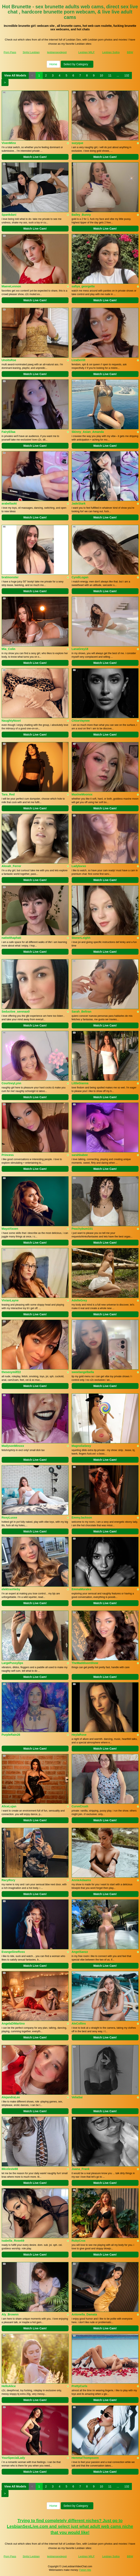 The height and width of the screenshot is (2576, 140). Describe the element at coordinates (9, 214) in the screenshot. I see `Spankdani` at that location.